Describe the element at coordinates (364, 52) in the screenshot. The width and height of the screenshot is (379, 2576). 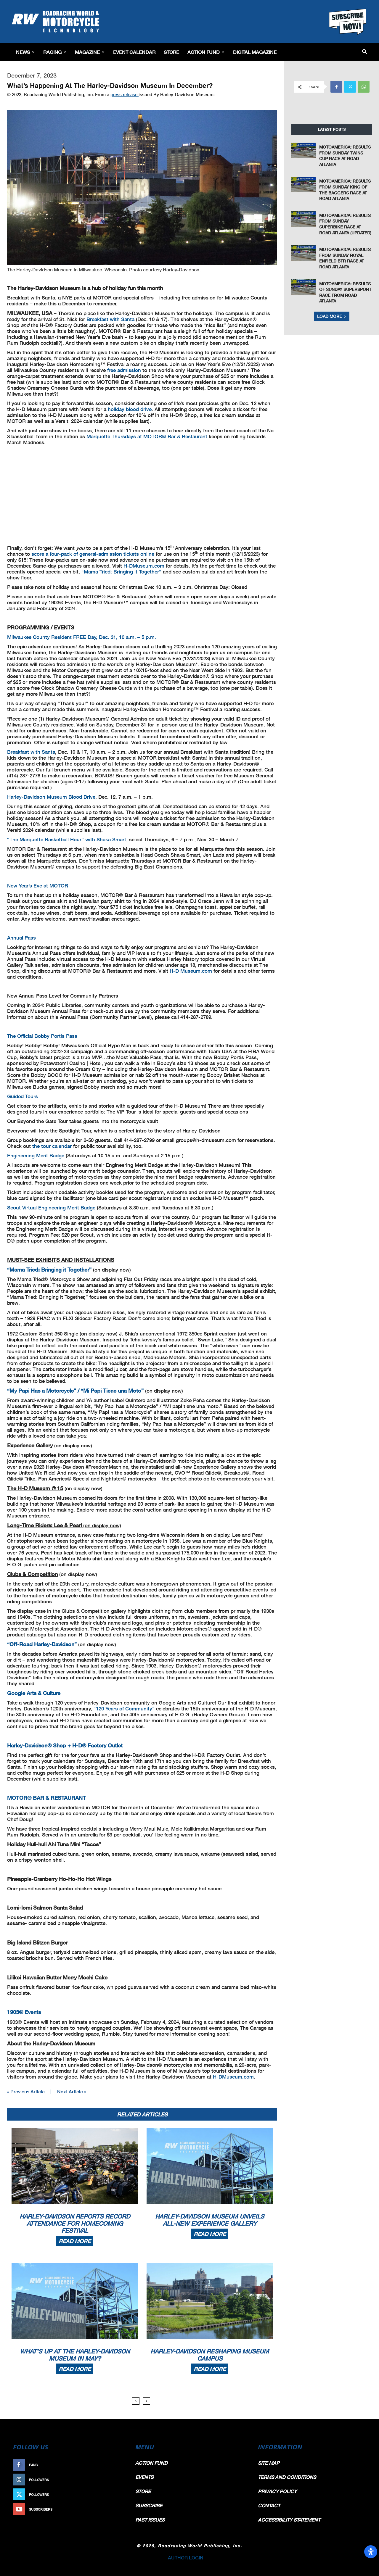
I see `[button]` at that location.